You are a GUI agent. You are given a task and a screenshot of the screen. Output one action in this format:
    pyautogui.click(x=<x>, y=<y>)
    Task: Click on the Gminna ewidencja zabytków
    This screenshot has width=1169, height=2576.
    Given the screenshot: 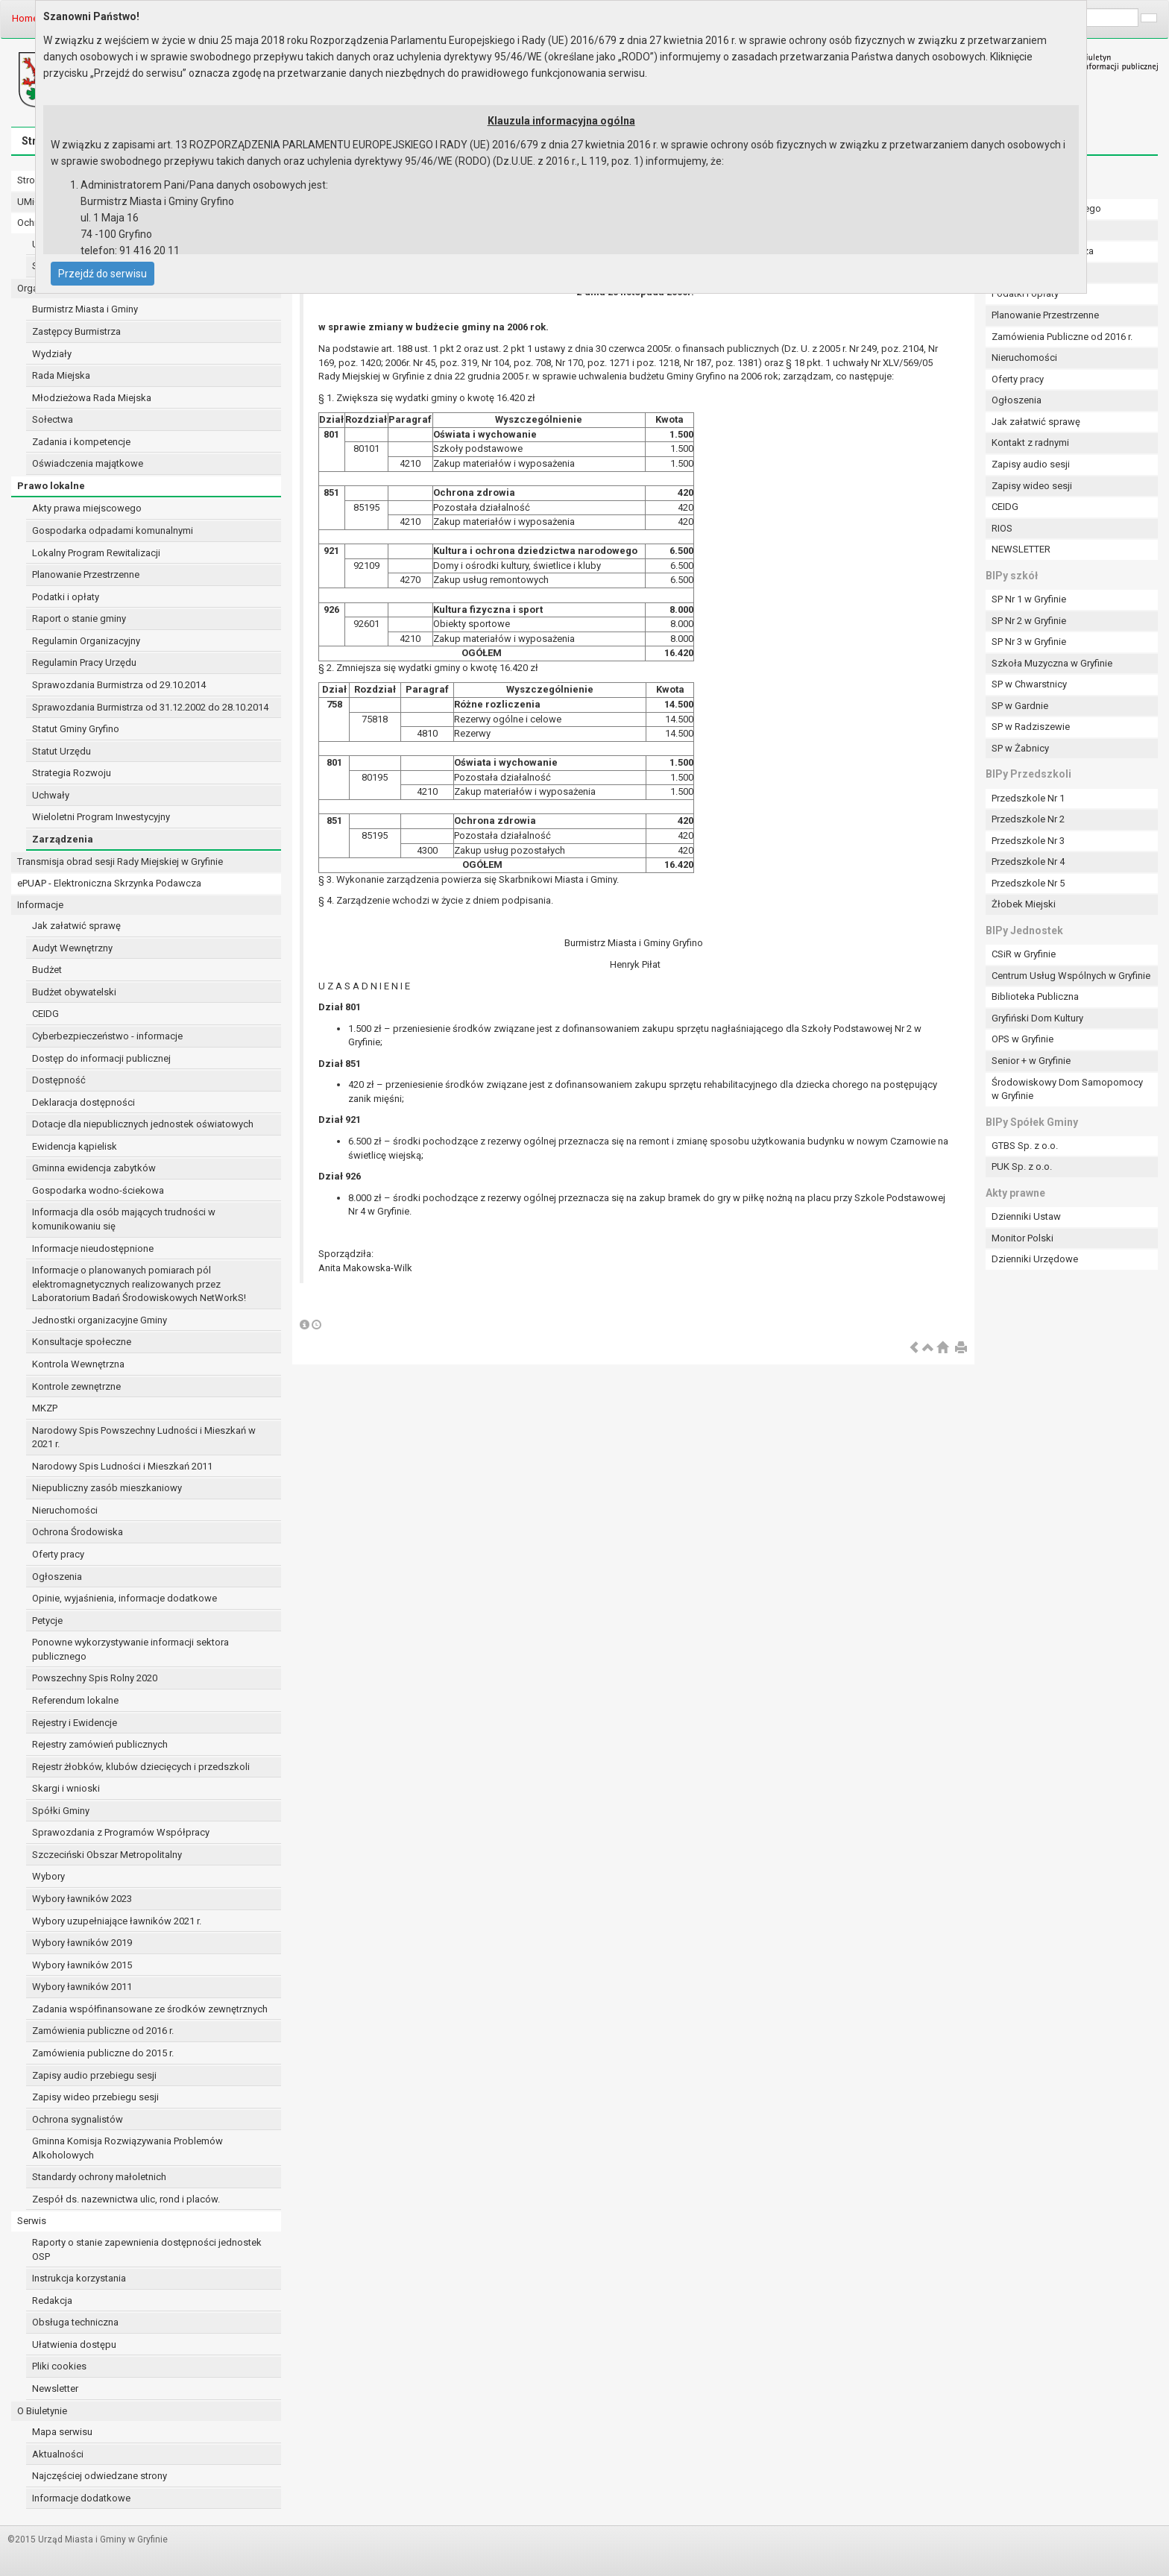 What is the action you would take?
    pyautogui.click(x=94, y=1168)
    